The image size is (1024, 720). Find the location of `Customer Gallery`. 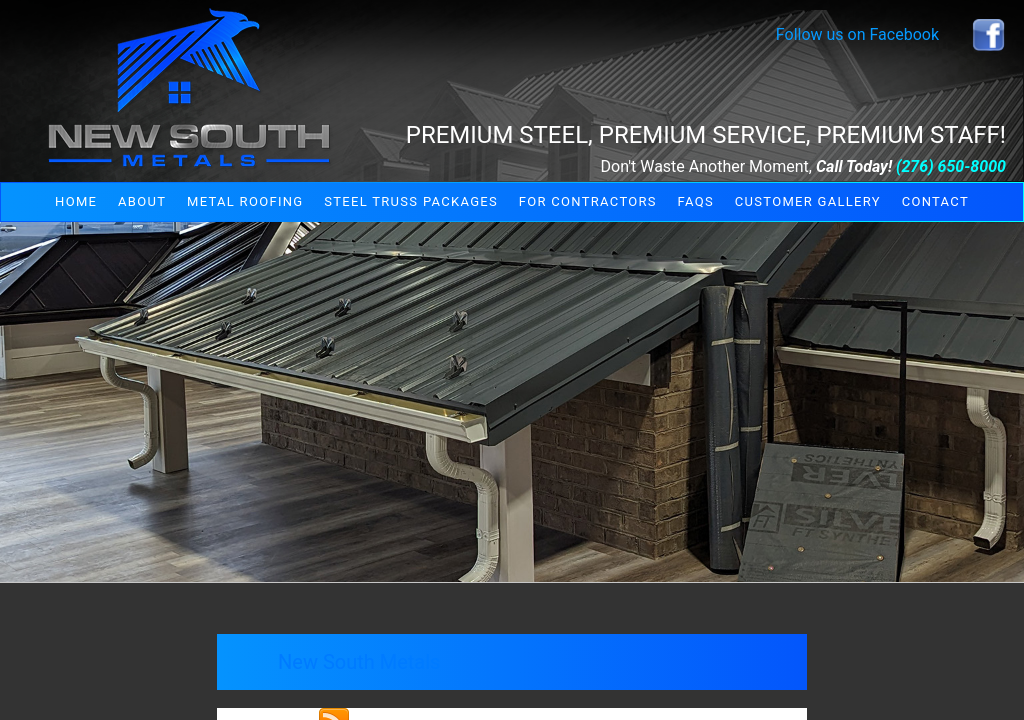

Customer Gallery is located at coordinates (808, 201).